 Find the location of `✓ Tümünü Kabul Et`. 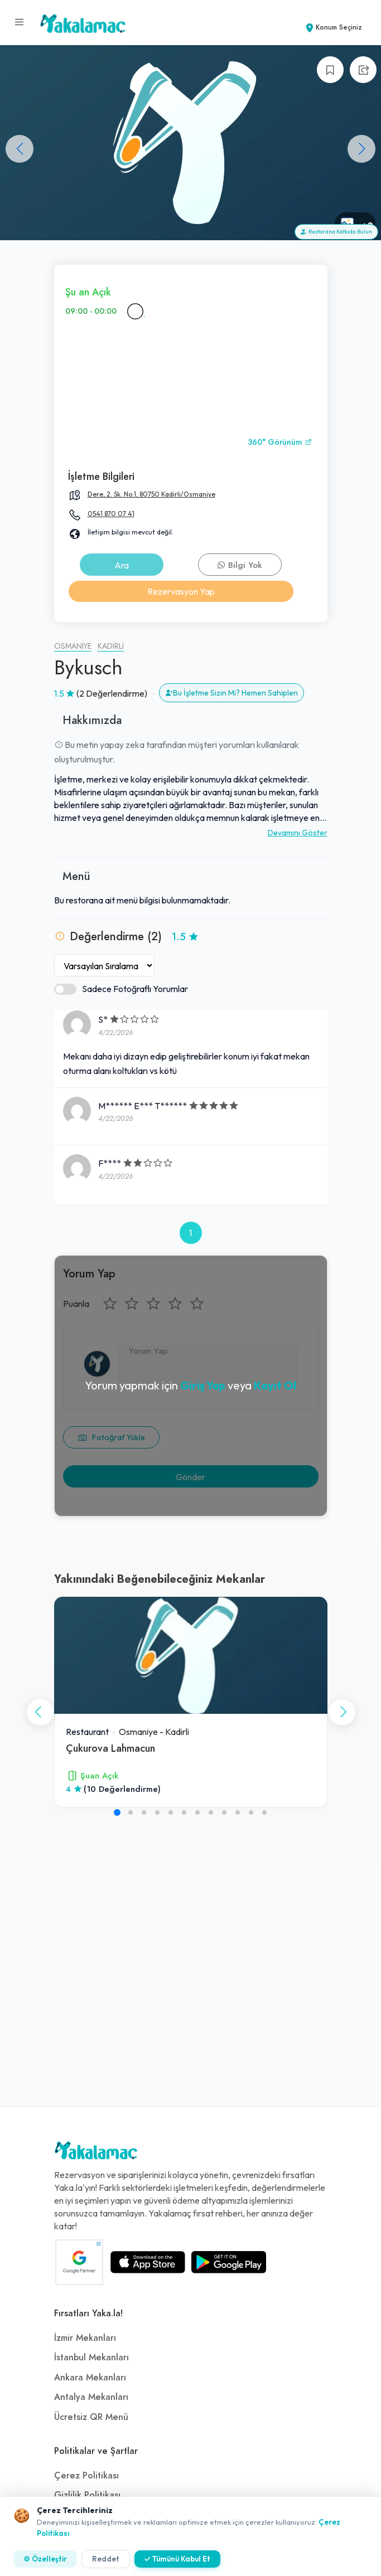

✓ Tümünü Kabul Et is located at coordinates (177, 2558).